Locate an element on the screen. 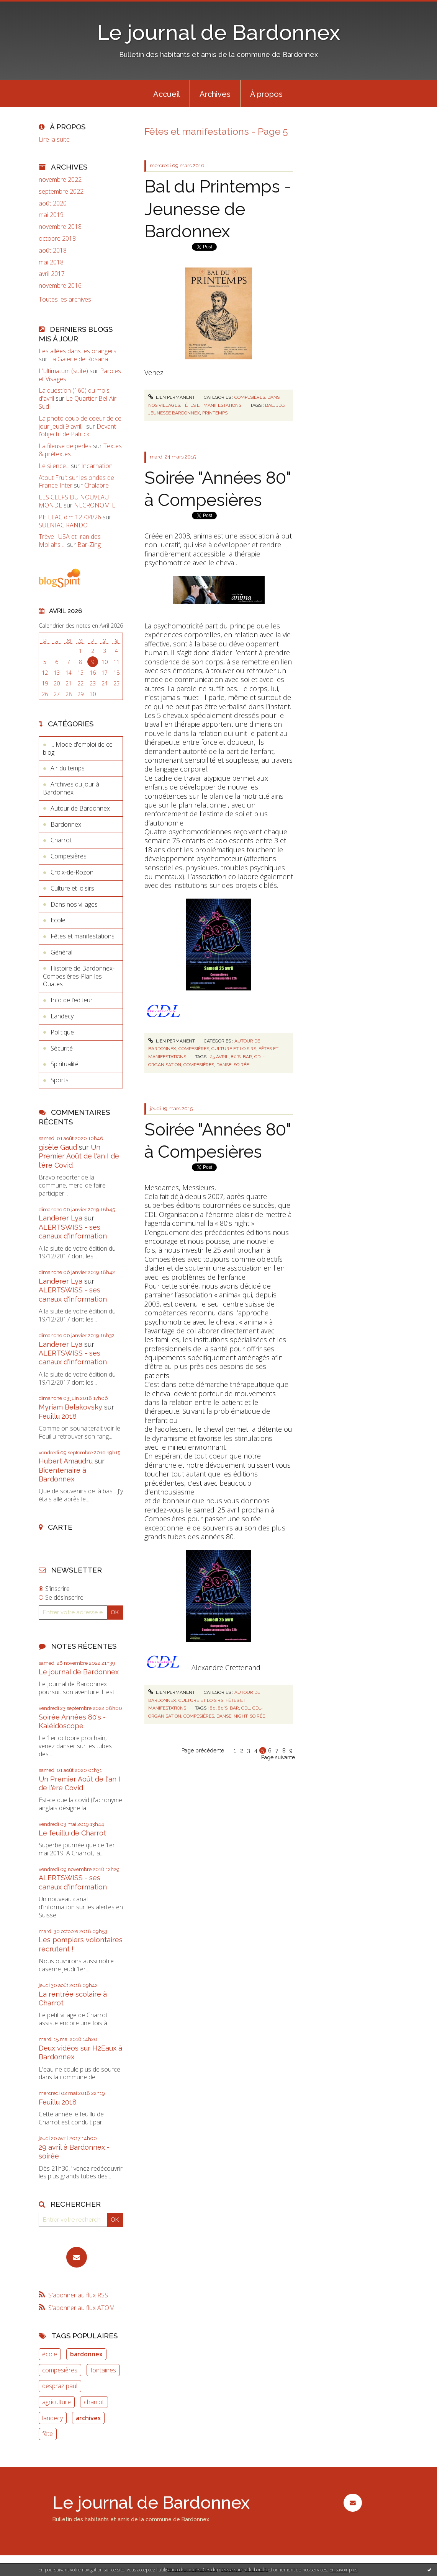 The width and height of the screenshot is (437, 2576). Devant l'objectif de Patrick is located at coordinates (77, 430).